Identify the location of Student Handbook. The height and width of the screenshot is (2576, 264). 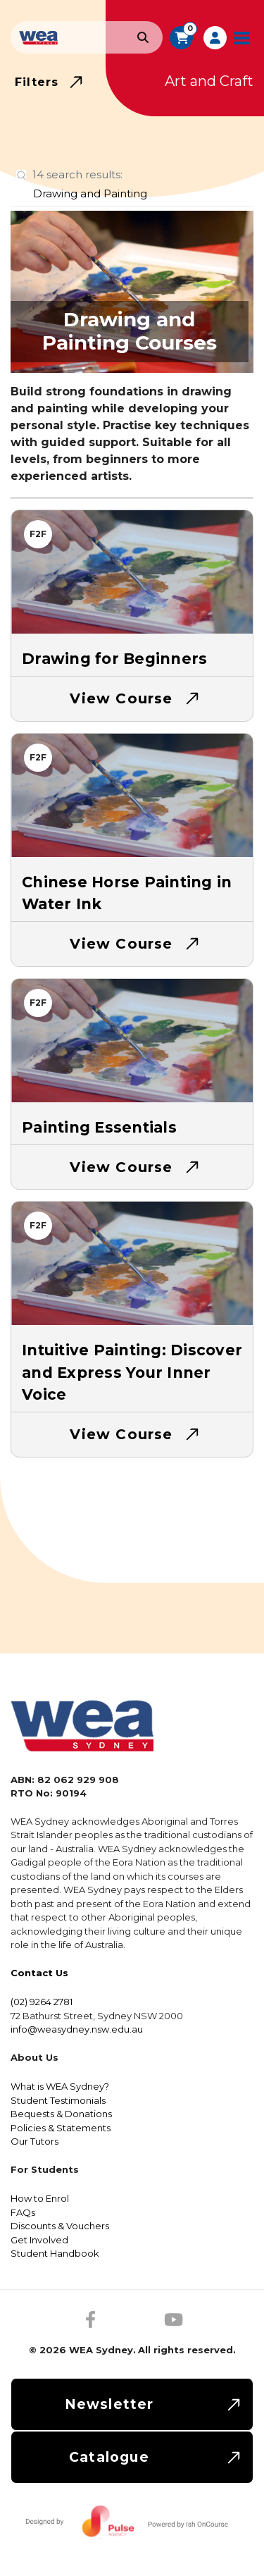
(55, 2253).